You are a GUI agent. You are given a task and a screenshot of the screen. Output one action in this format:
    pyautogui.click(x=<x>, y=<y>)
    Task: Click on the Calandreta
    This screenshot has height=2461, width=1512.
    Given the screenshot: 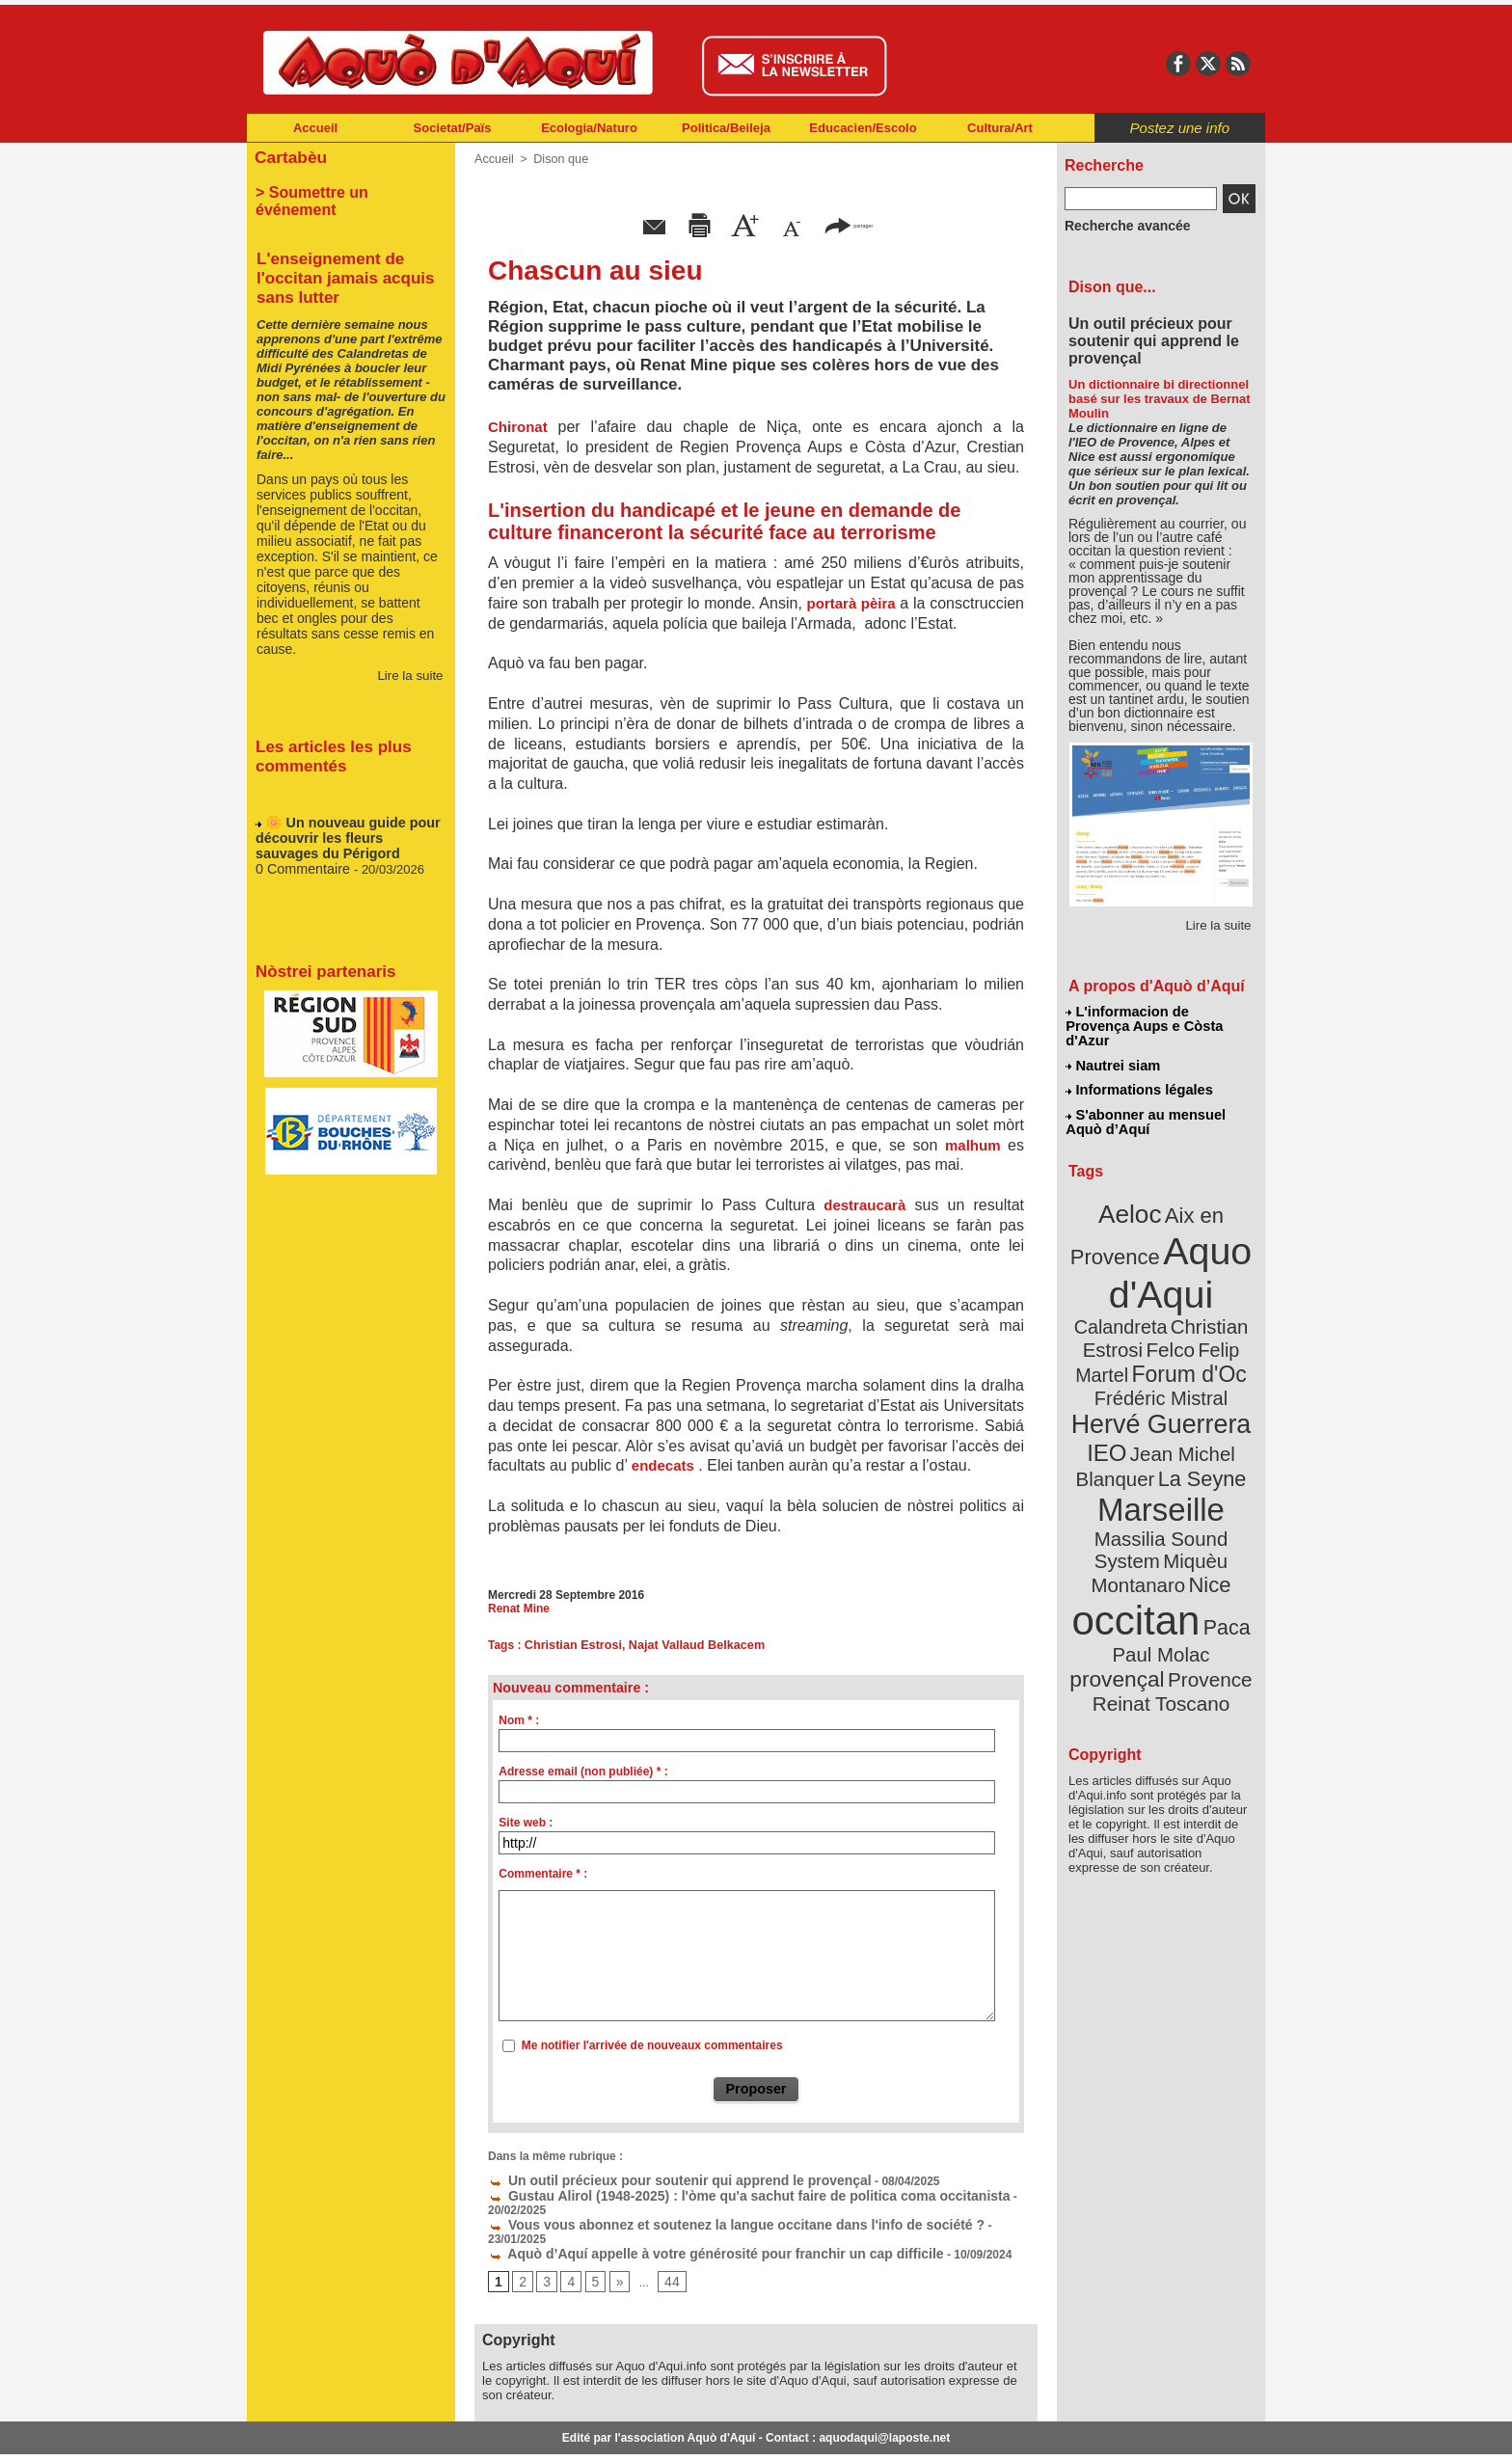 What is the action you would take?
    pyautogui.click(x=1208, y=1264)
    